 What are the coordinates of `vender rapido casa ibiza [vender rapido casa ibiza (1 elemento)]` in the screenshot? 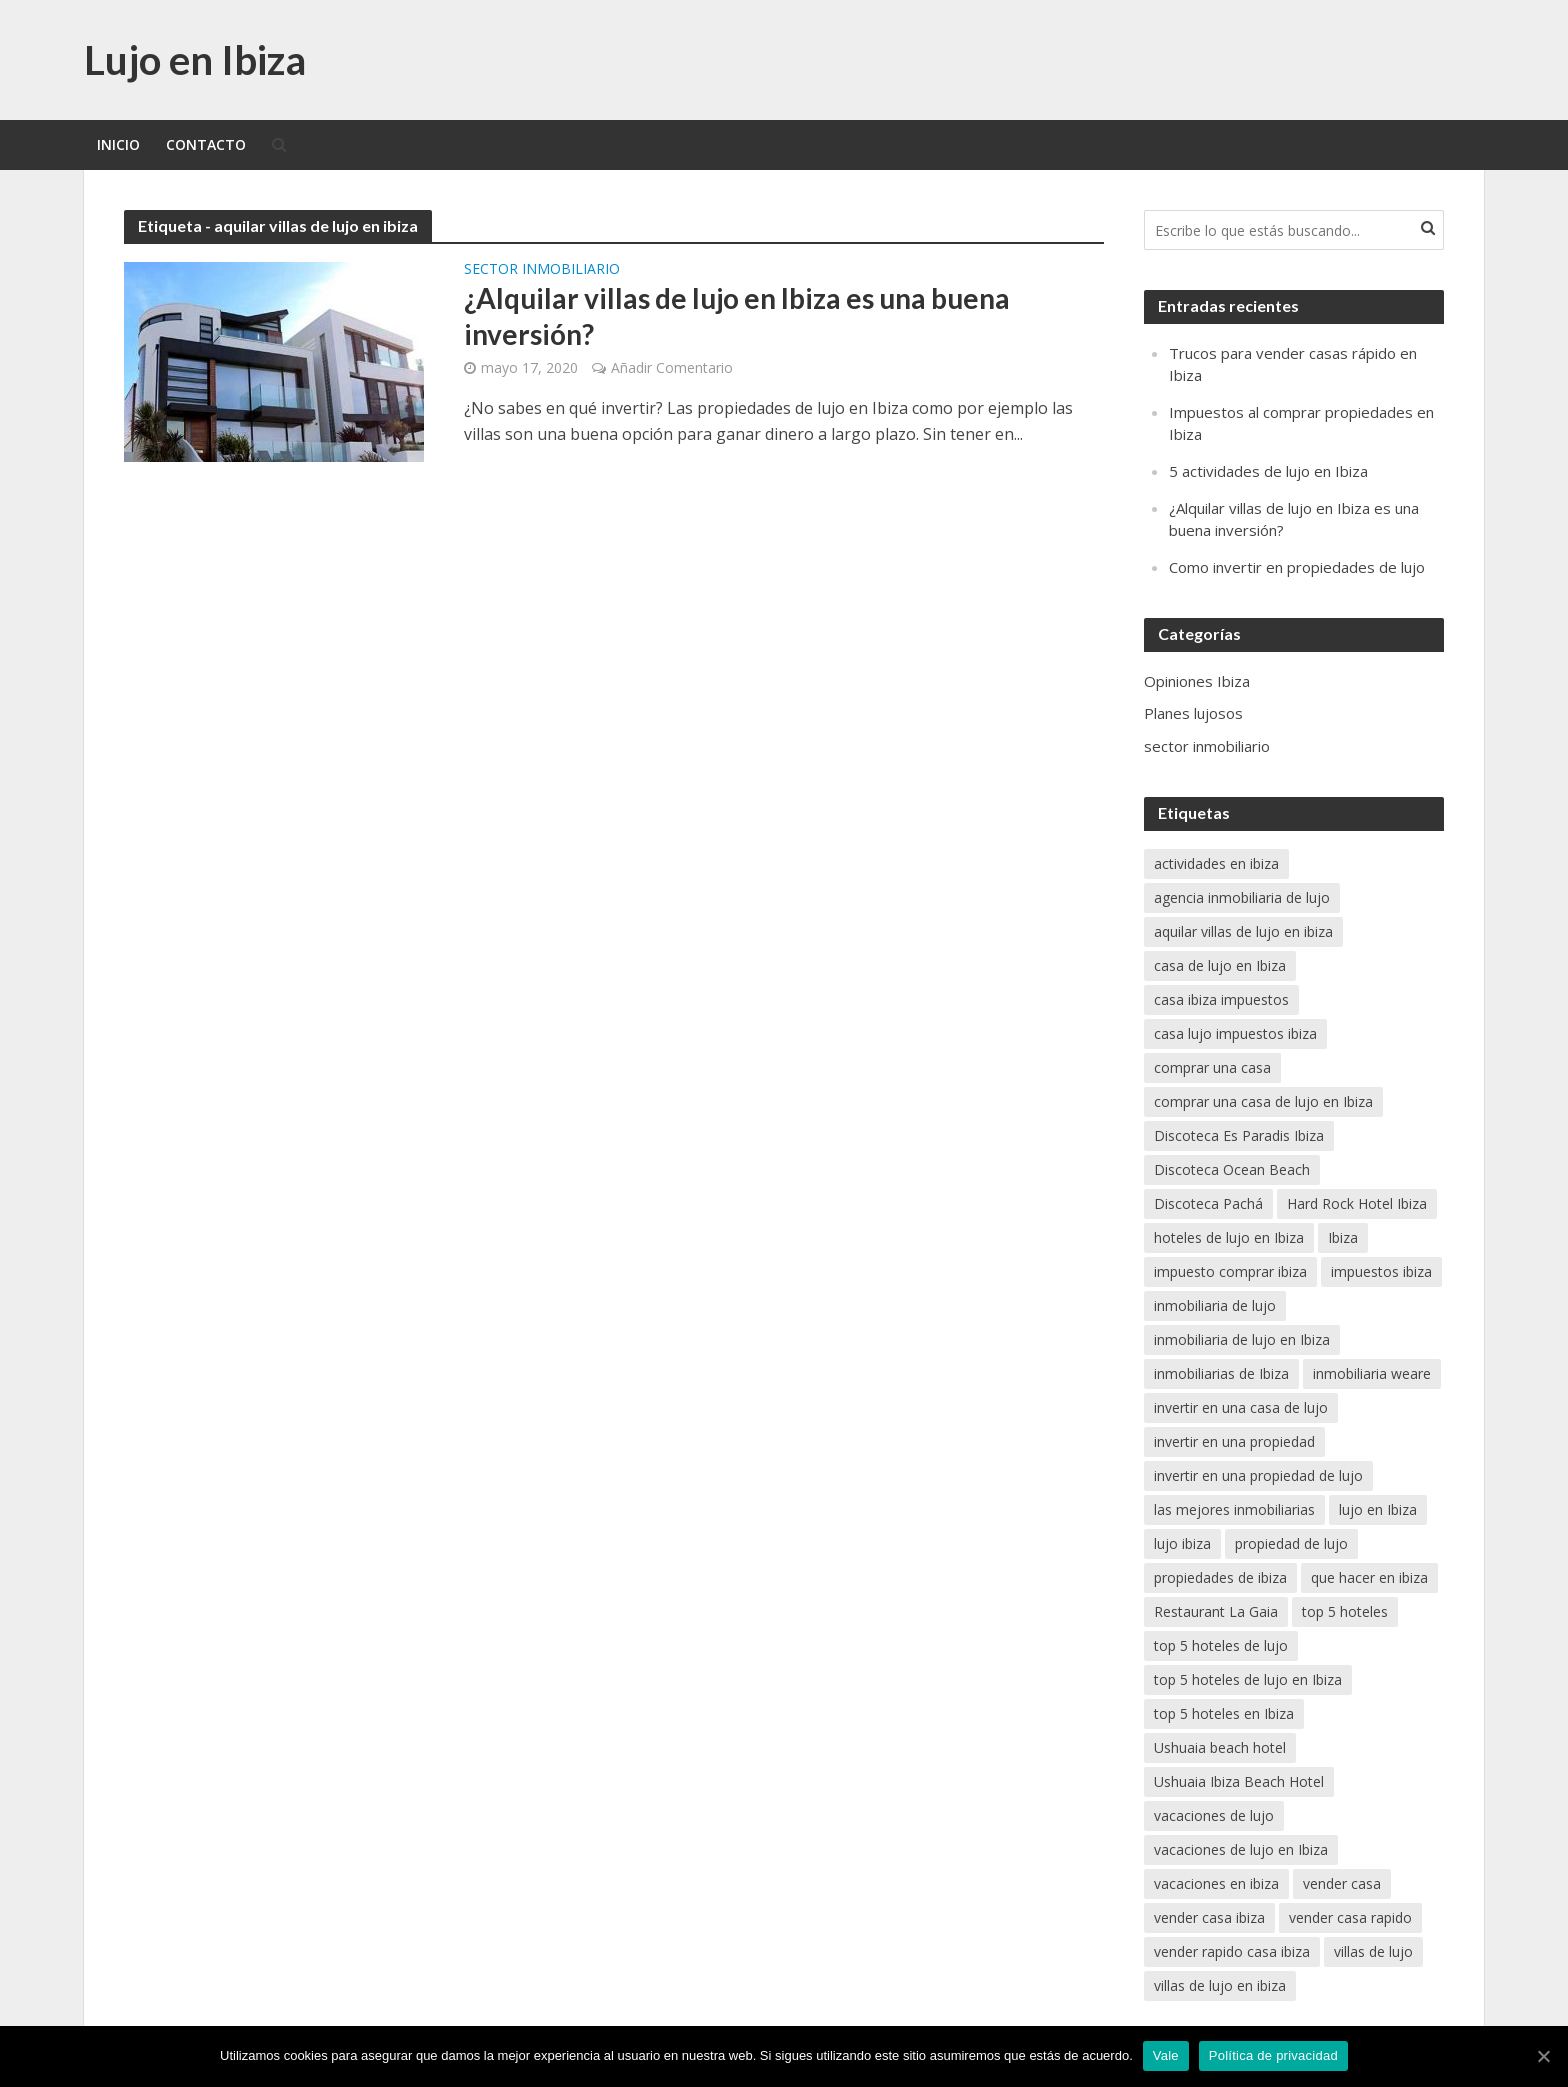 It's located at (1232, 1951).